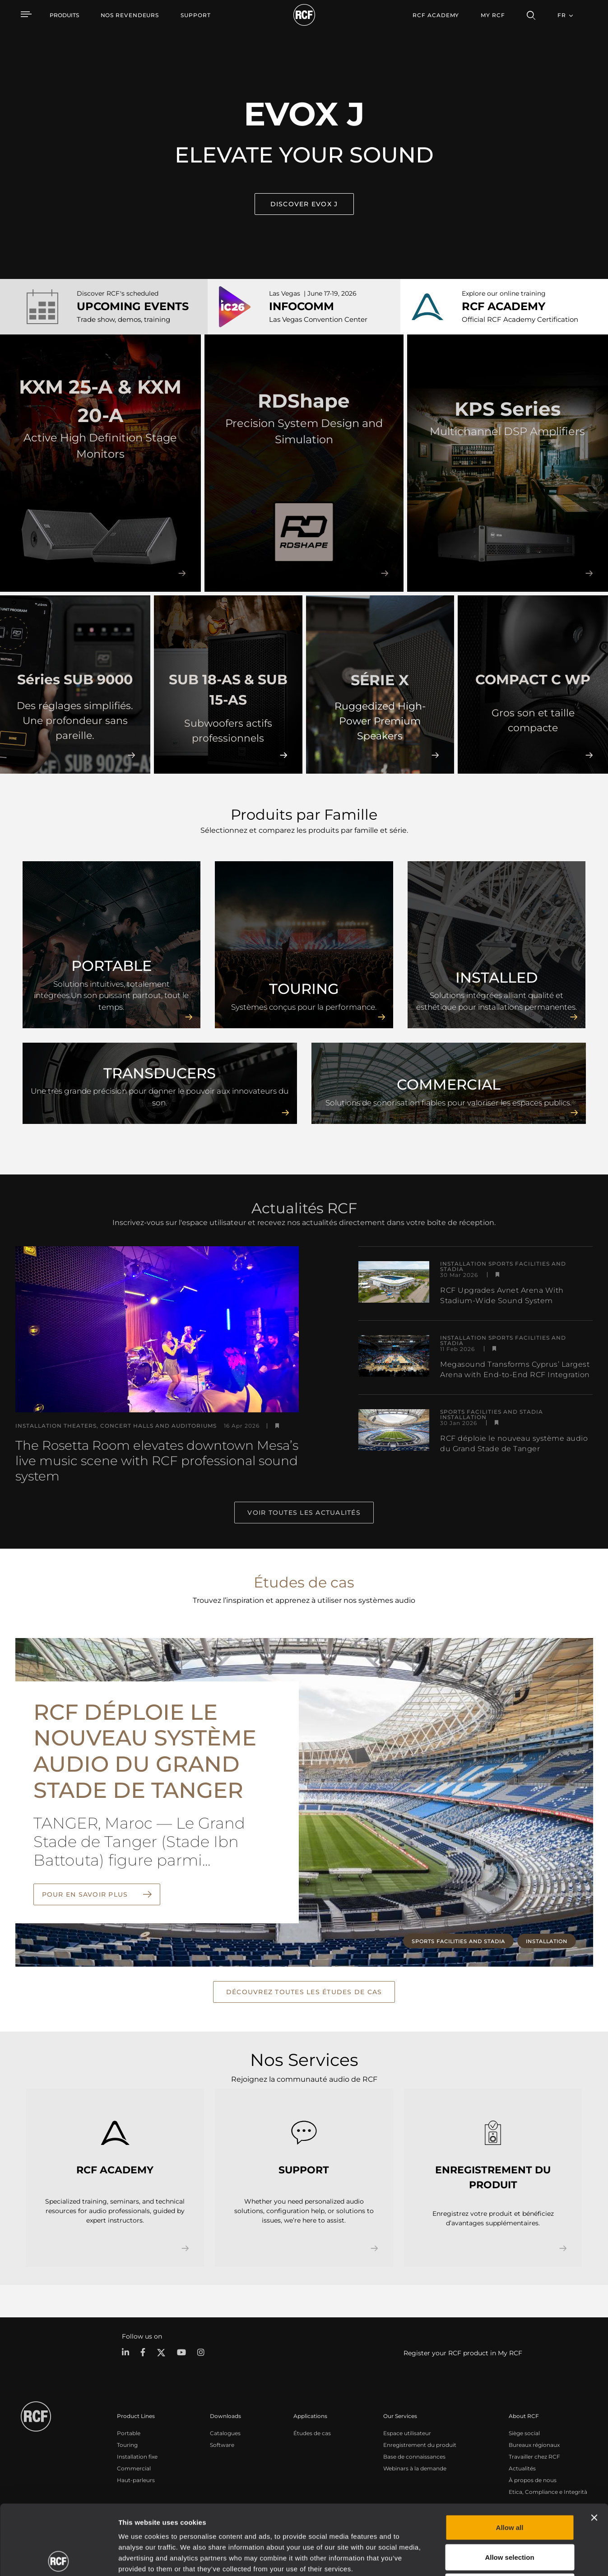 This screenshot has height=2576, width=608. Describe the element at coordinates (509, 2516) in the screenshot. I see `Deny` at that location.